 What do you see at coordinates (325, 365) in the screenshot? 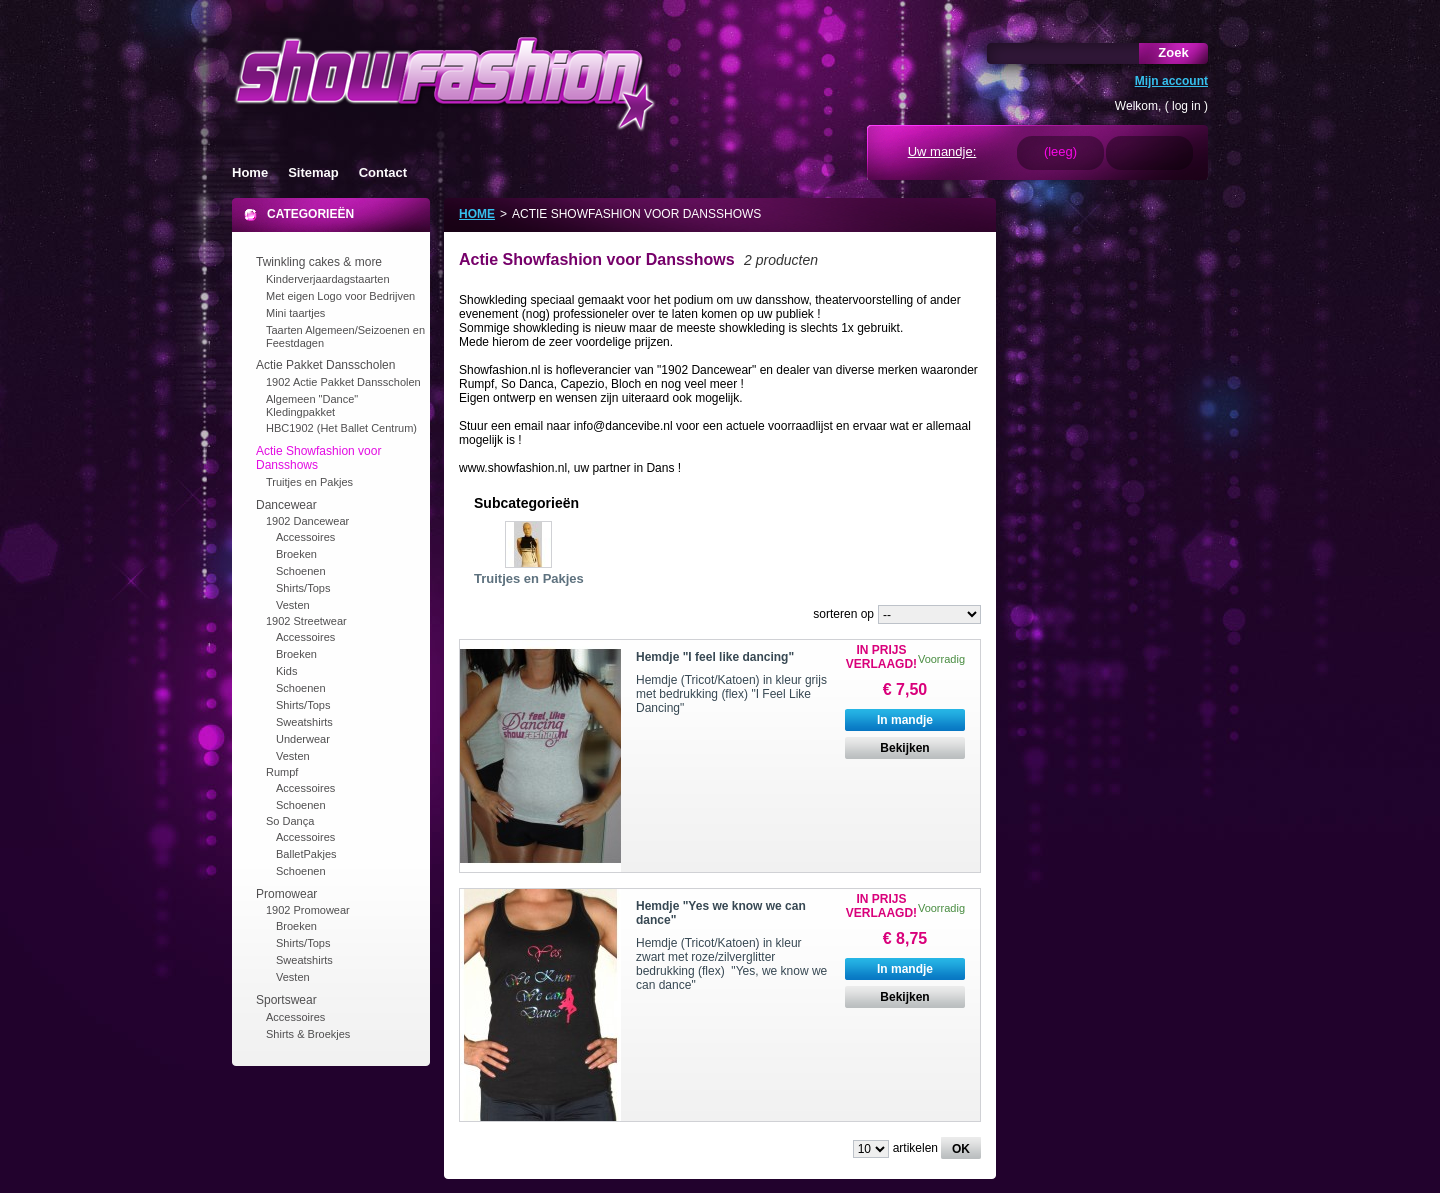
I see `Actie Pakket Dansscholen` at bounding box center [325, 365].